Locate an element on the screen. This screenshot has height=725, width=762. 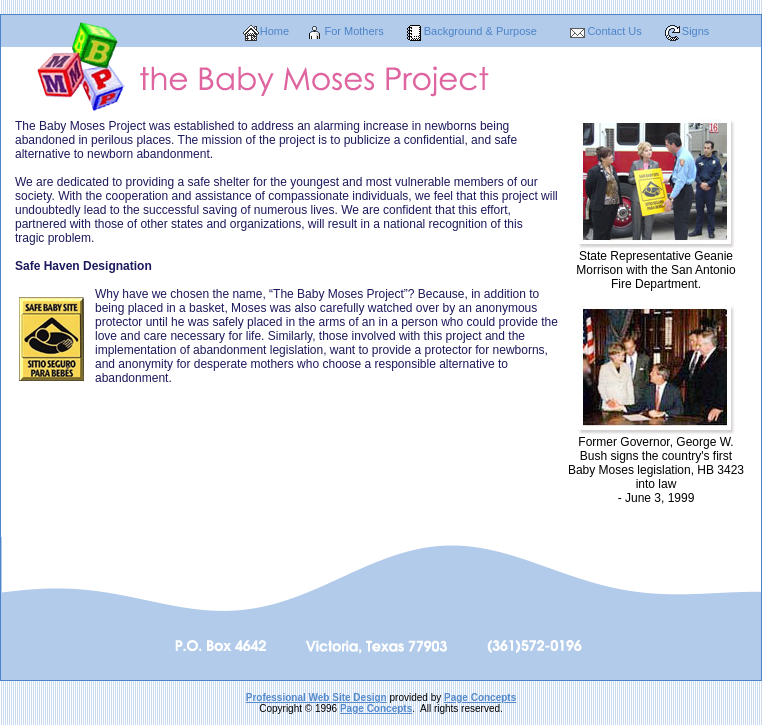
Contact Us is located at coordinates (614, 31).